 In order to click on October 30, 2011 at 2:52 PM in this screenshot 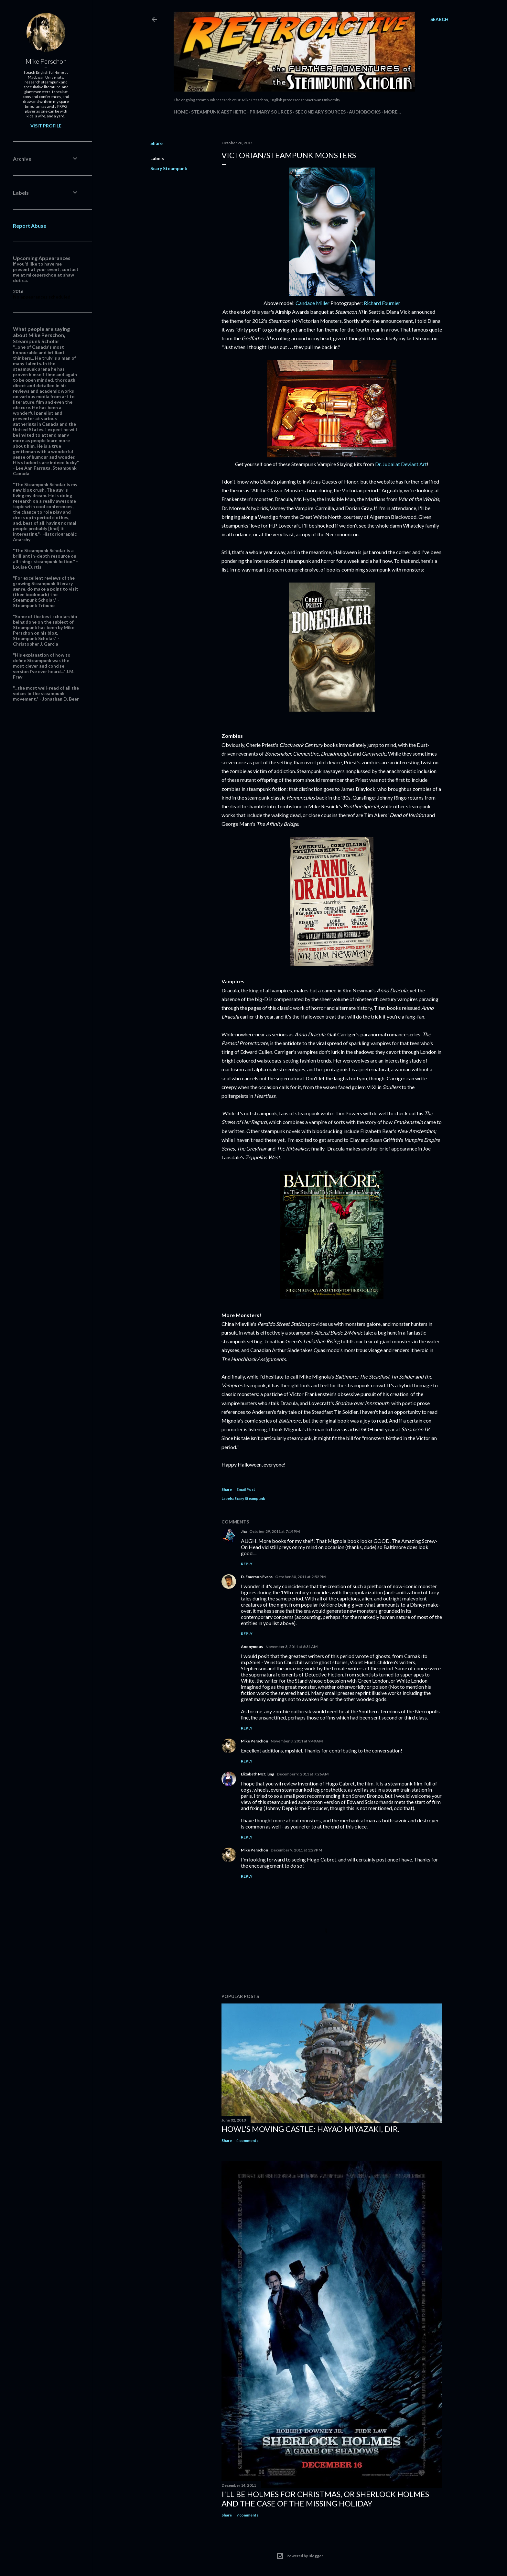, I will do `click(300, 1576)`.